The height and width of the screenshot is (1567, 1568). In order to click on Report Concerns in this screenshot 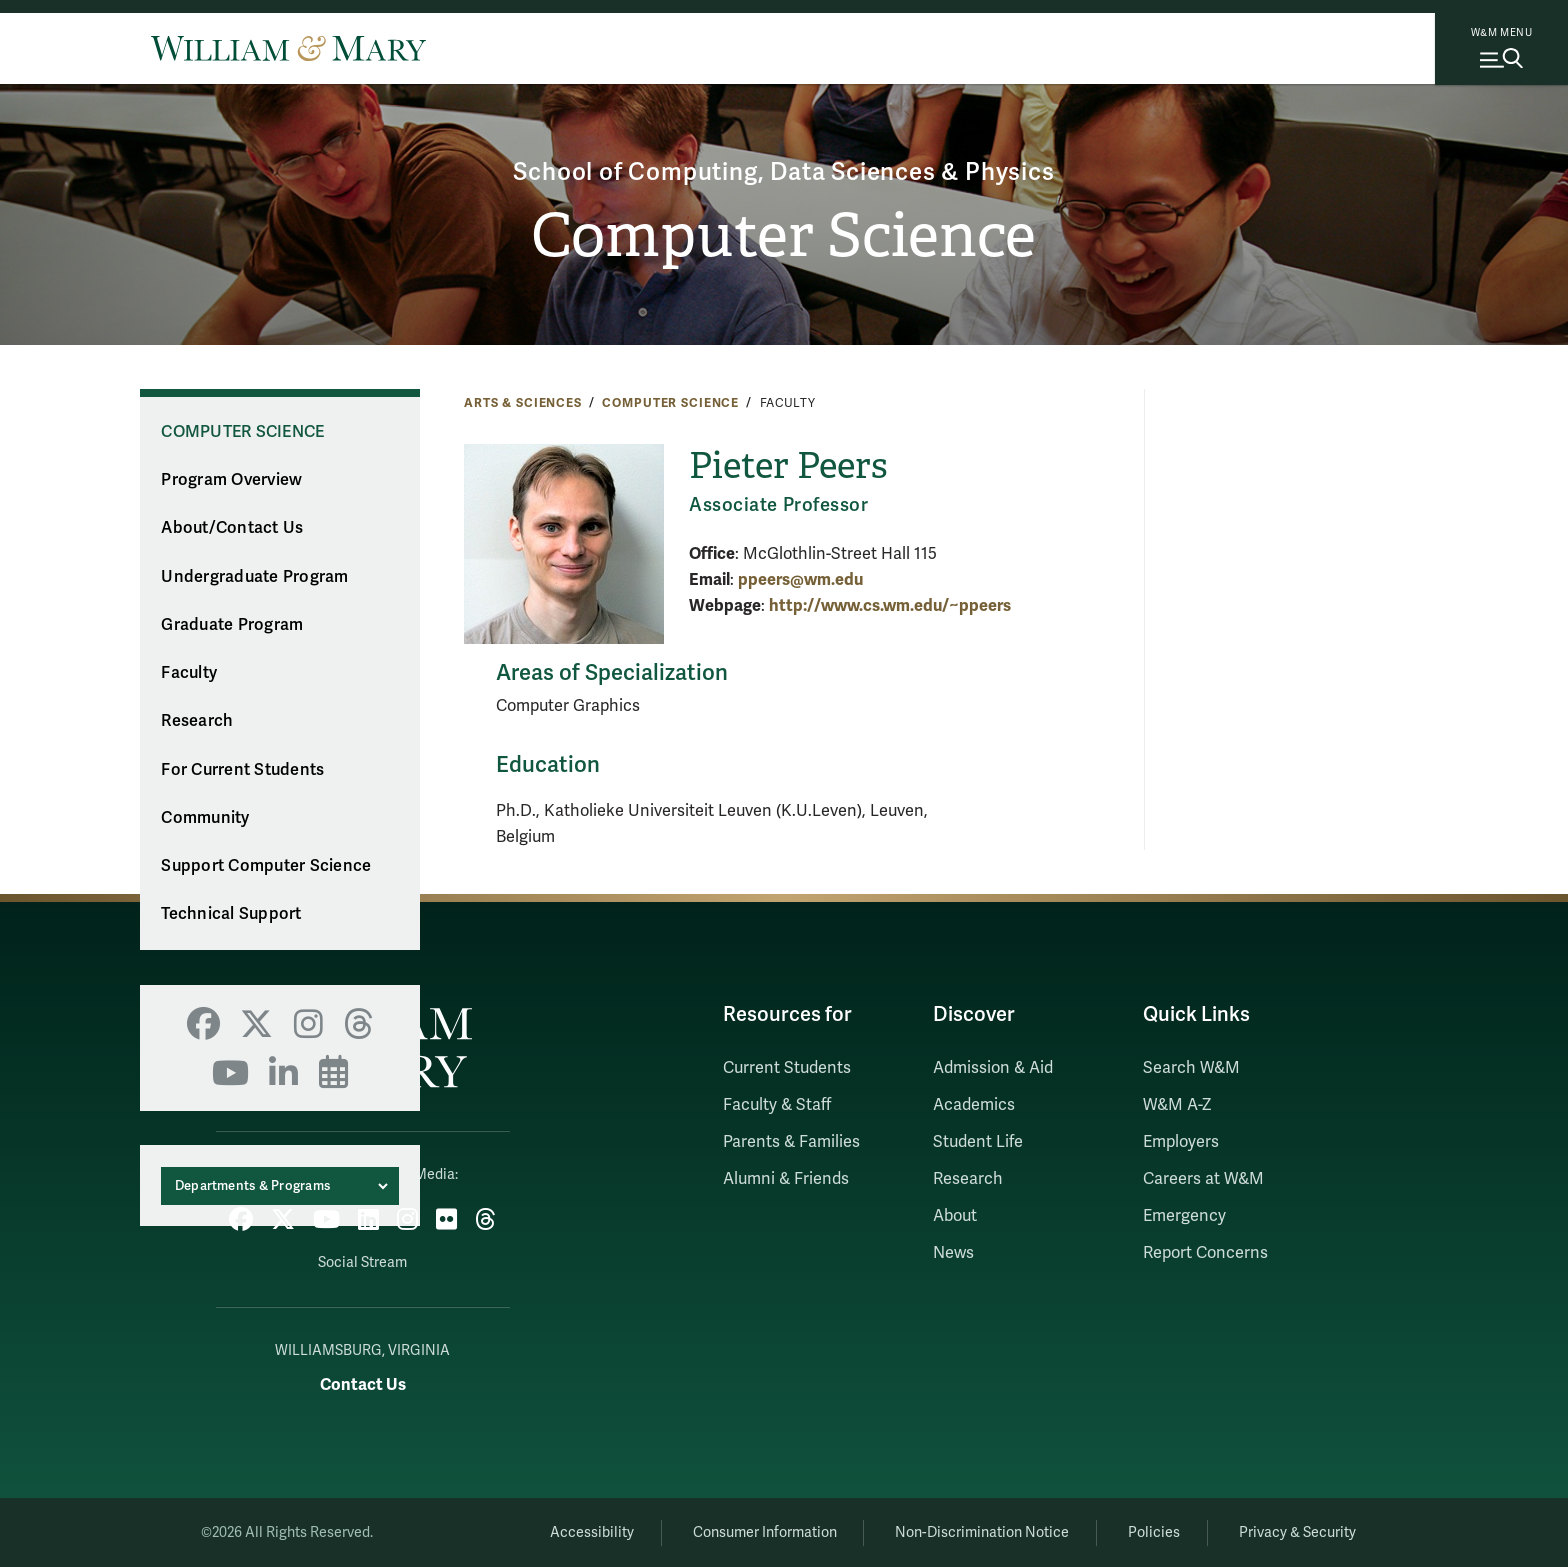, I will do `click(1205, 1253)`.